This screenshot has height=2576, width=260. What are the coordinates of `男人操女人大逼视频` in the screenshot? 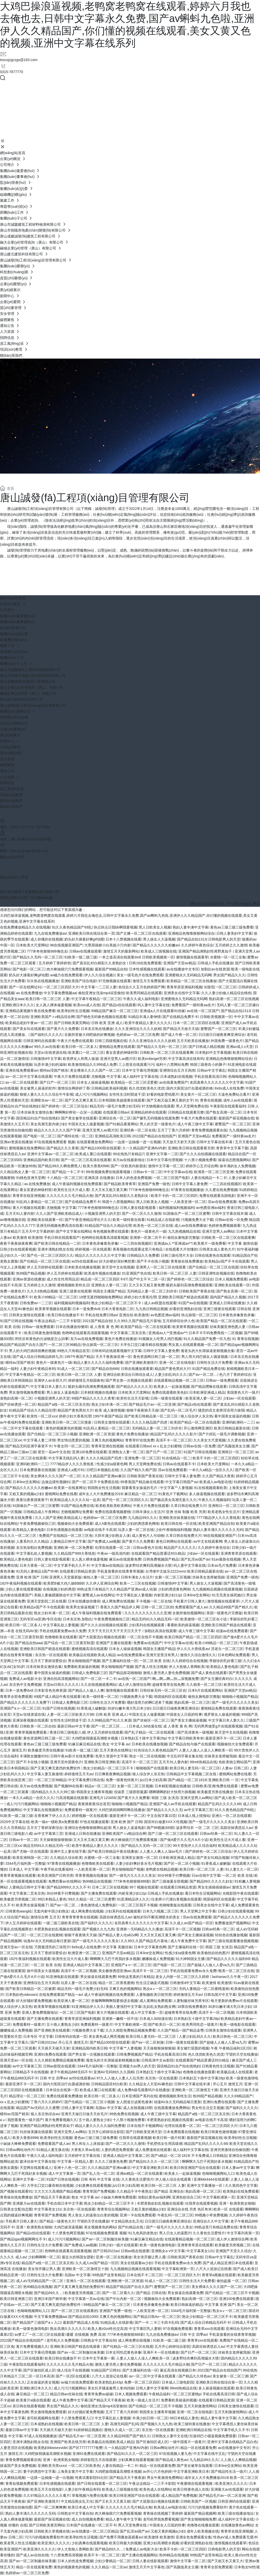 It's located at (159, 939).